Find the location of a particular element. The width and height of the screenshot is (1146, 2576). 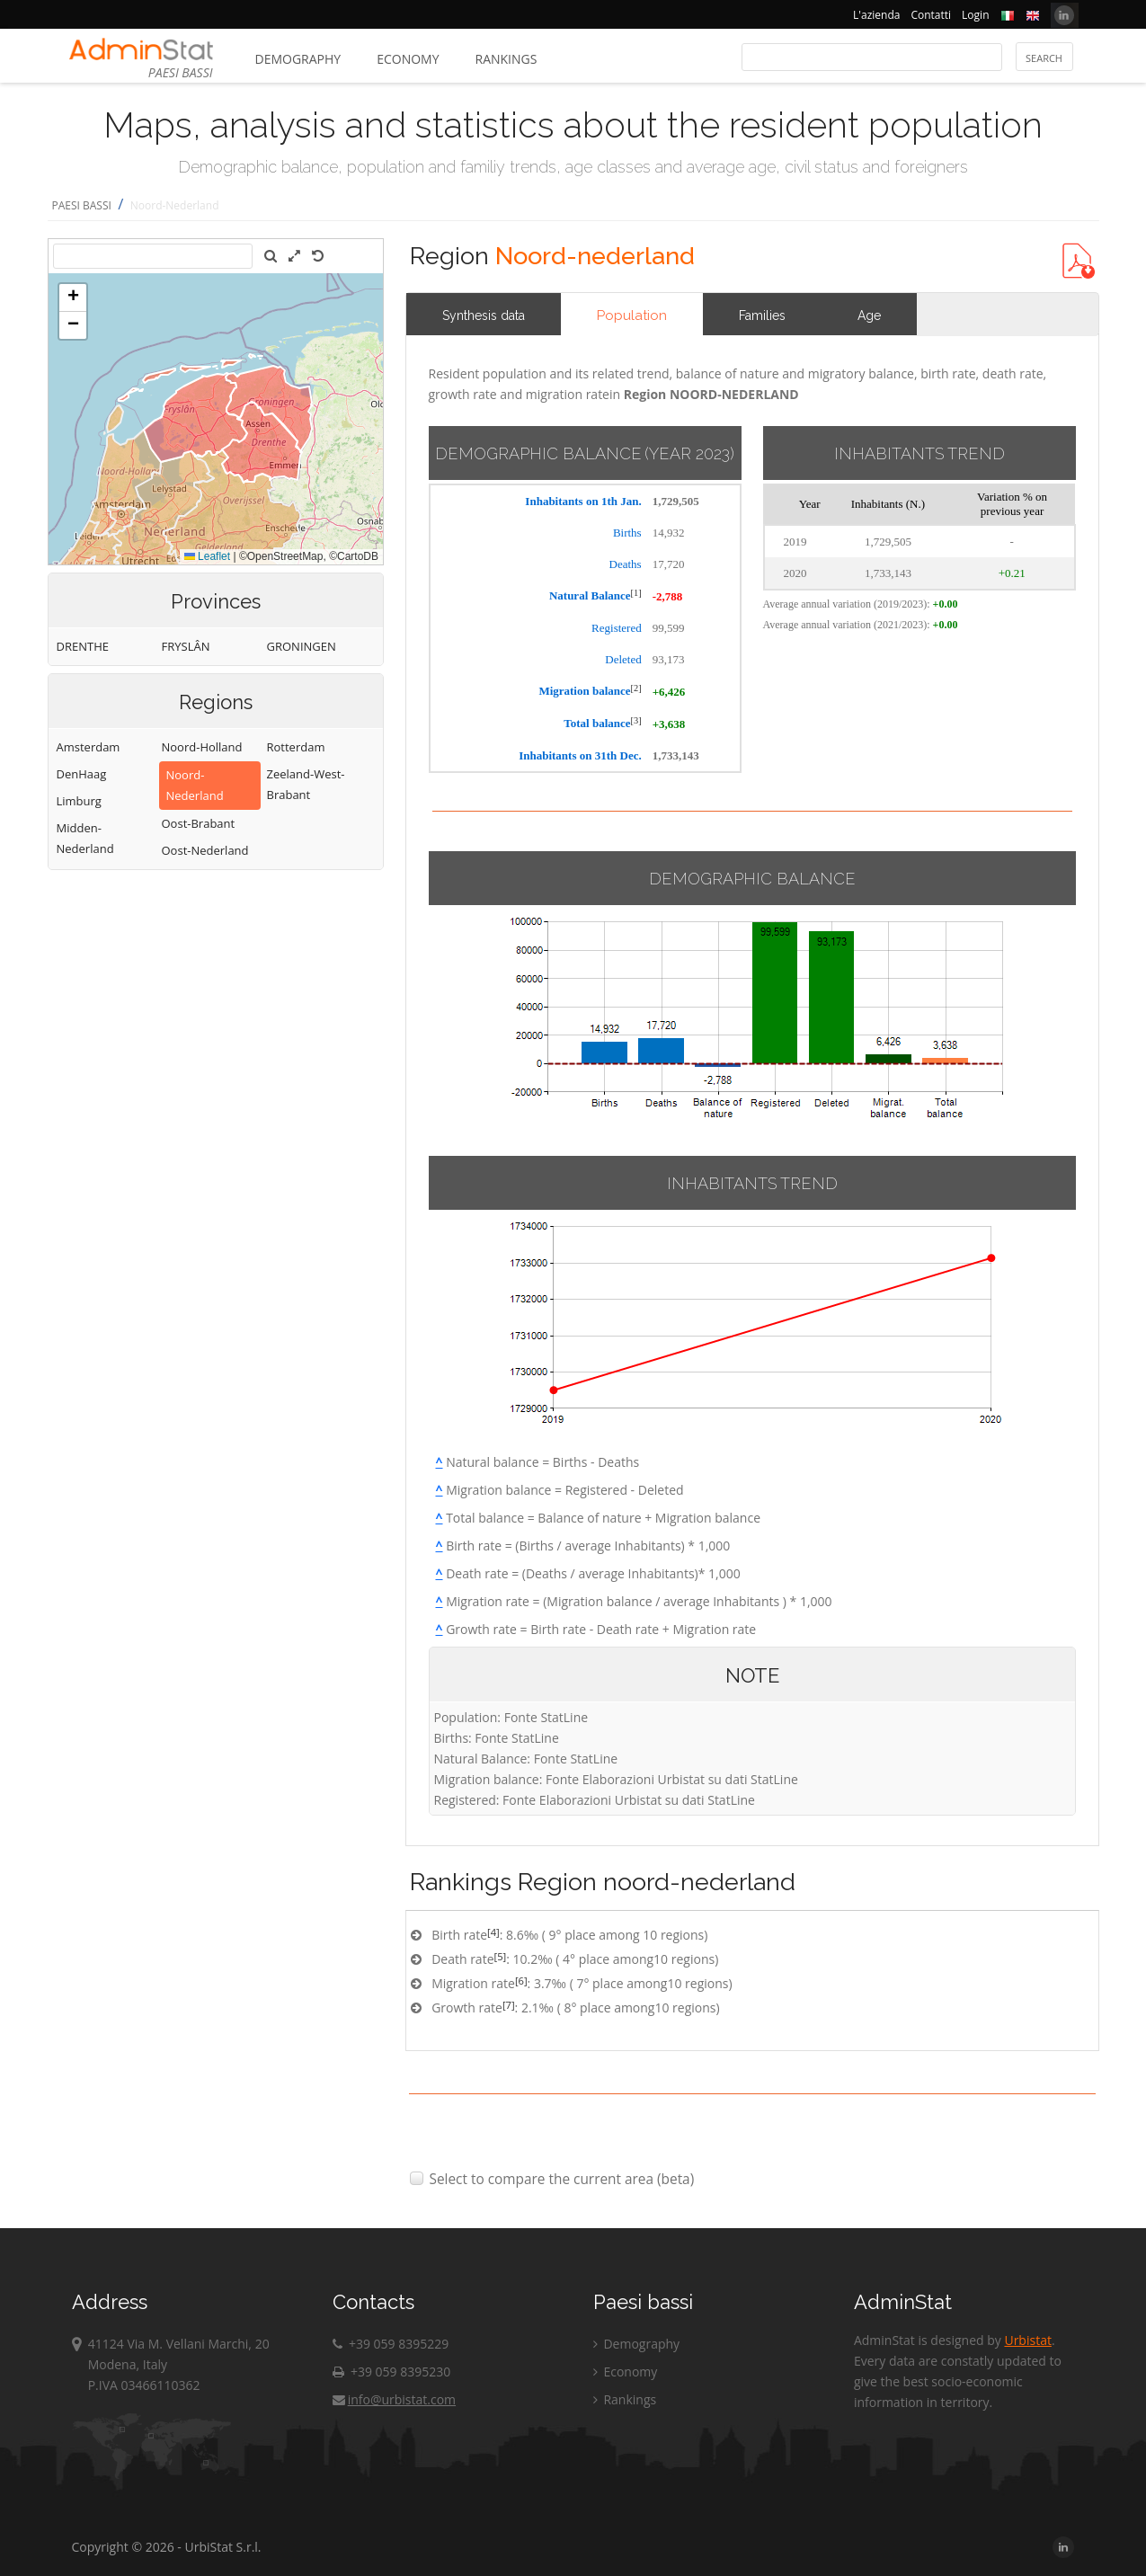

[6] is located at coordinates (521, 1980).